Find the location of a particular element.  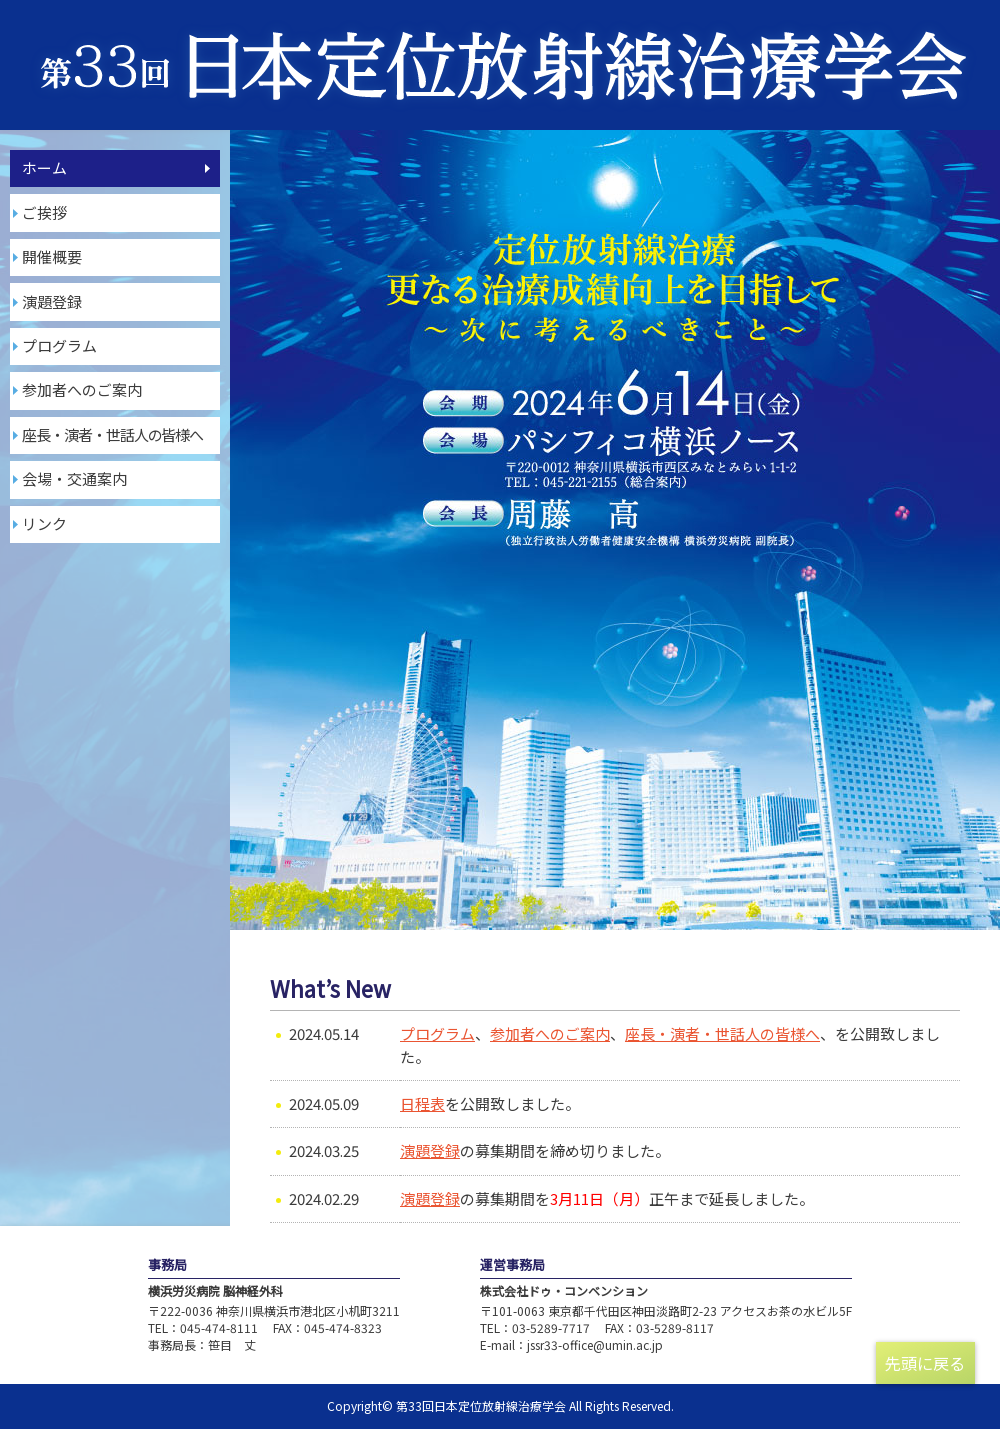

プログラム is located at coordinates (59, 345).